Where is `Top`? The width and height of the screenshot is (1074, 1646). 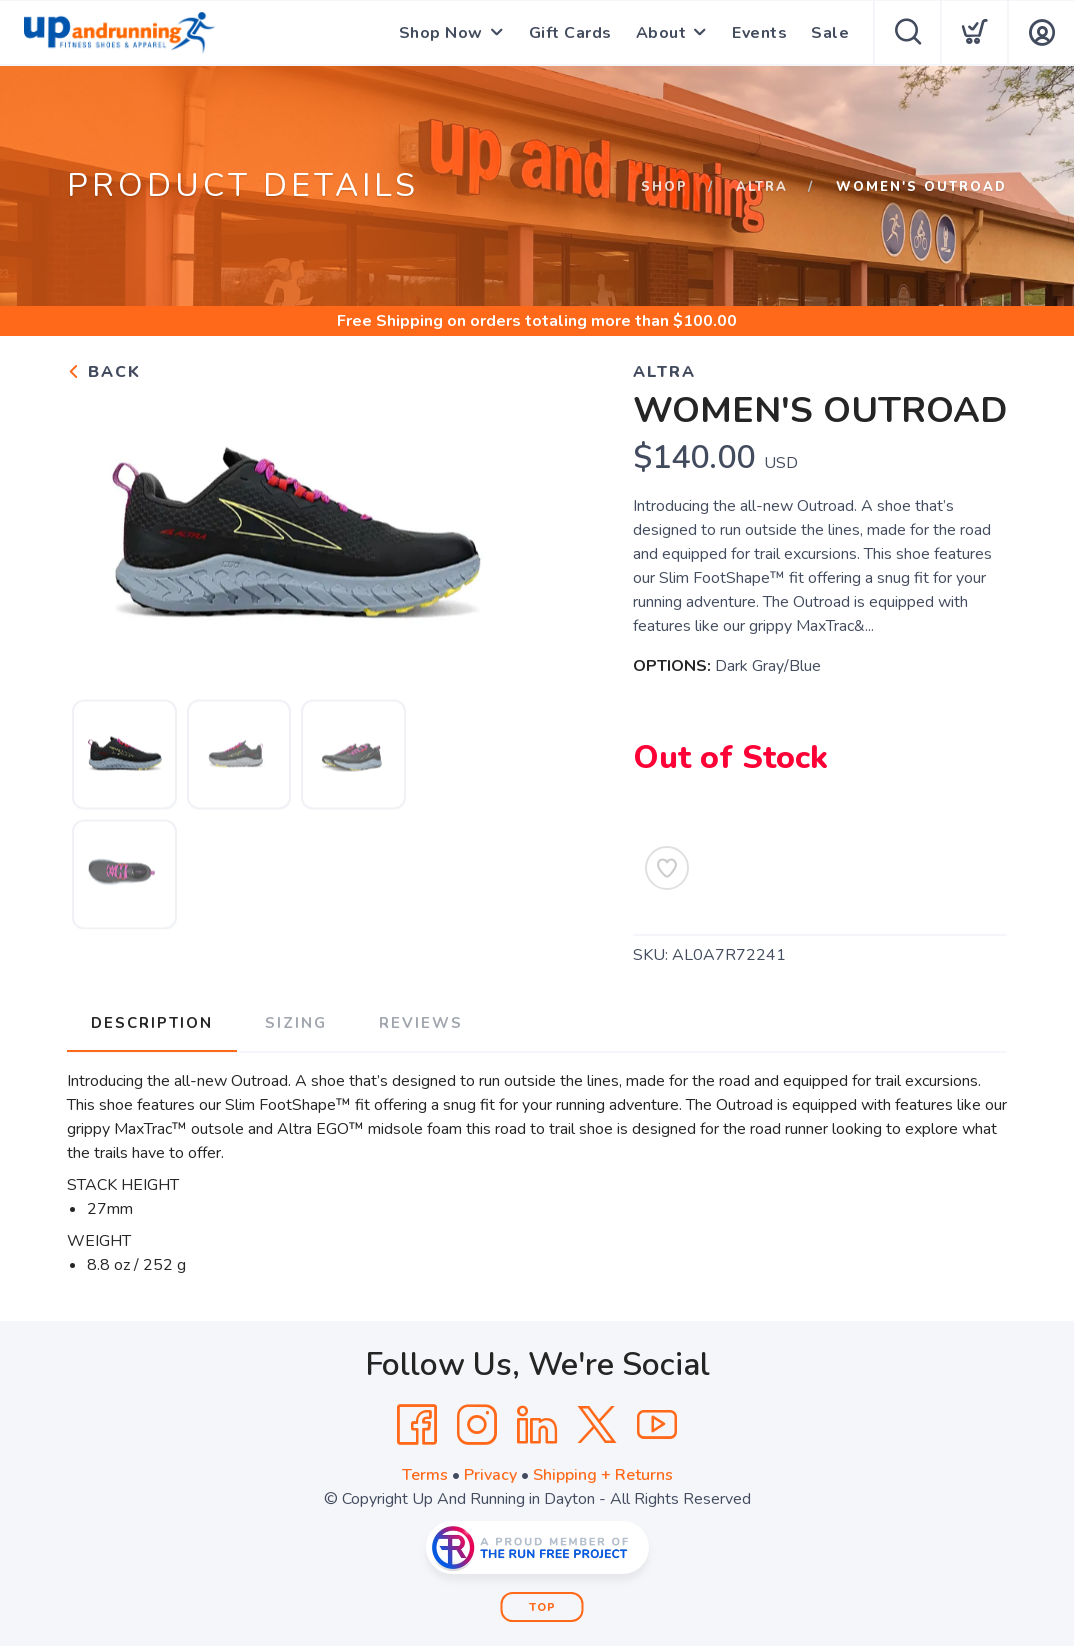
Top is located at coordinates (542, 1607).